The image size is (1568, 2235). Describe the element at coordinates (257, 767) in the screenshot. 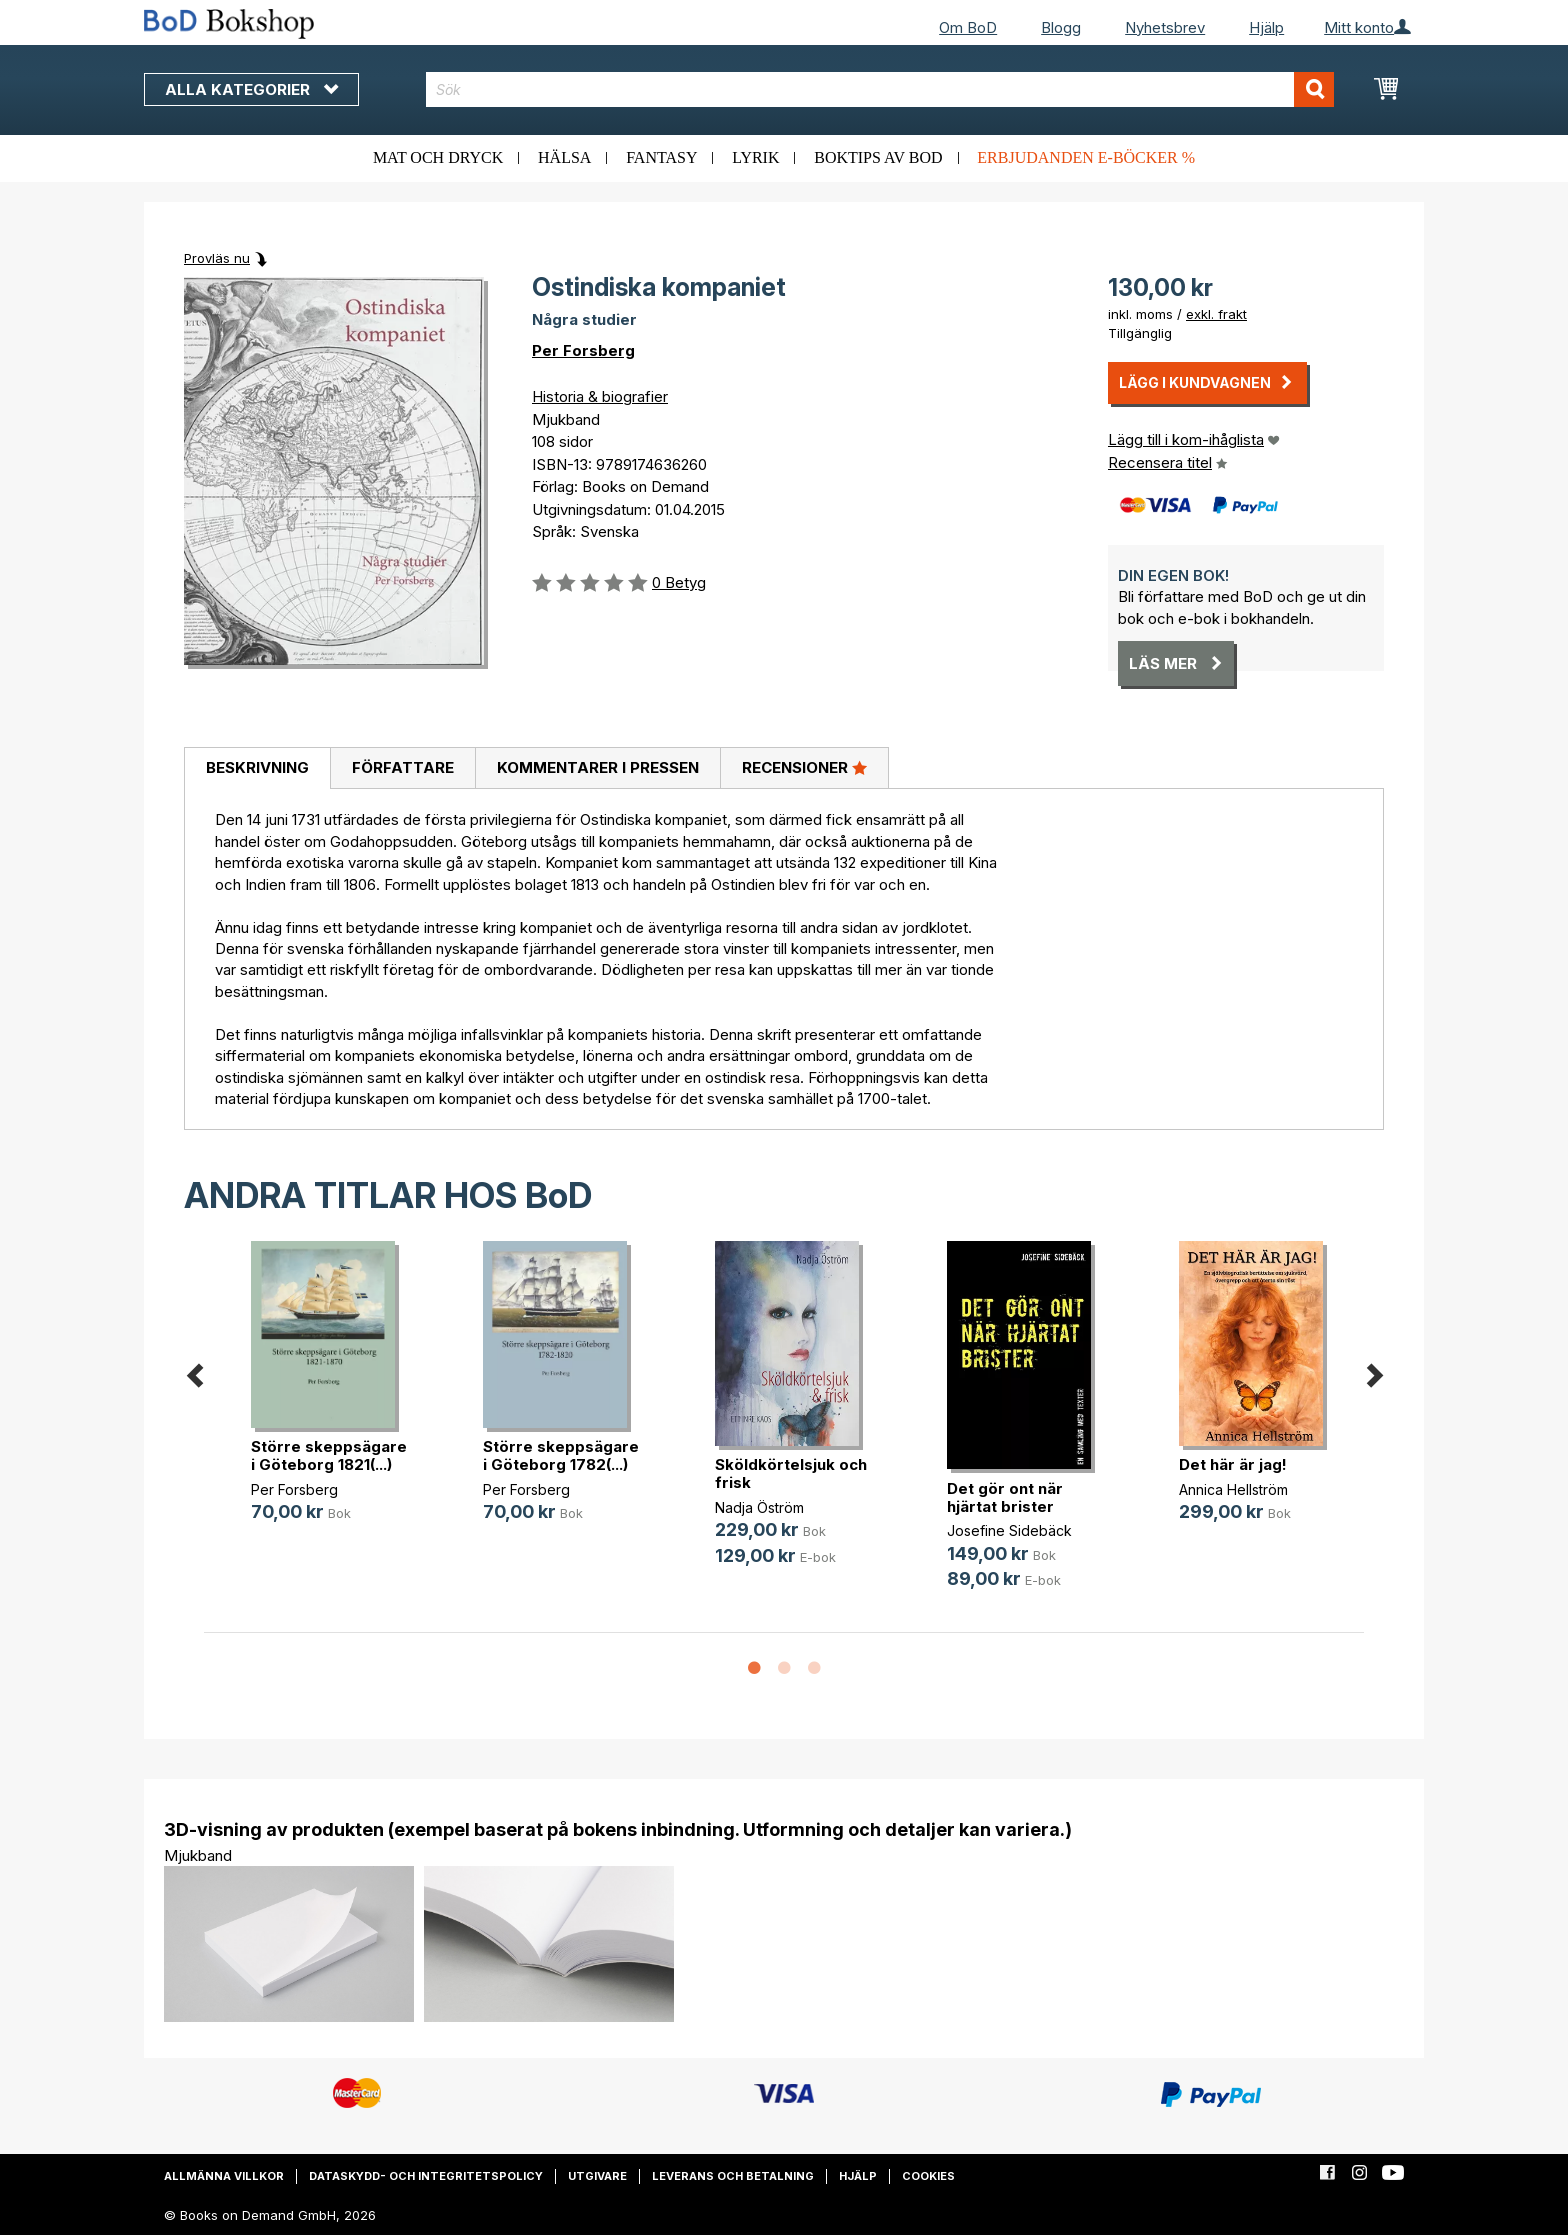

I see `Beskrivning` at that location.